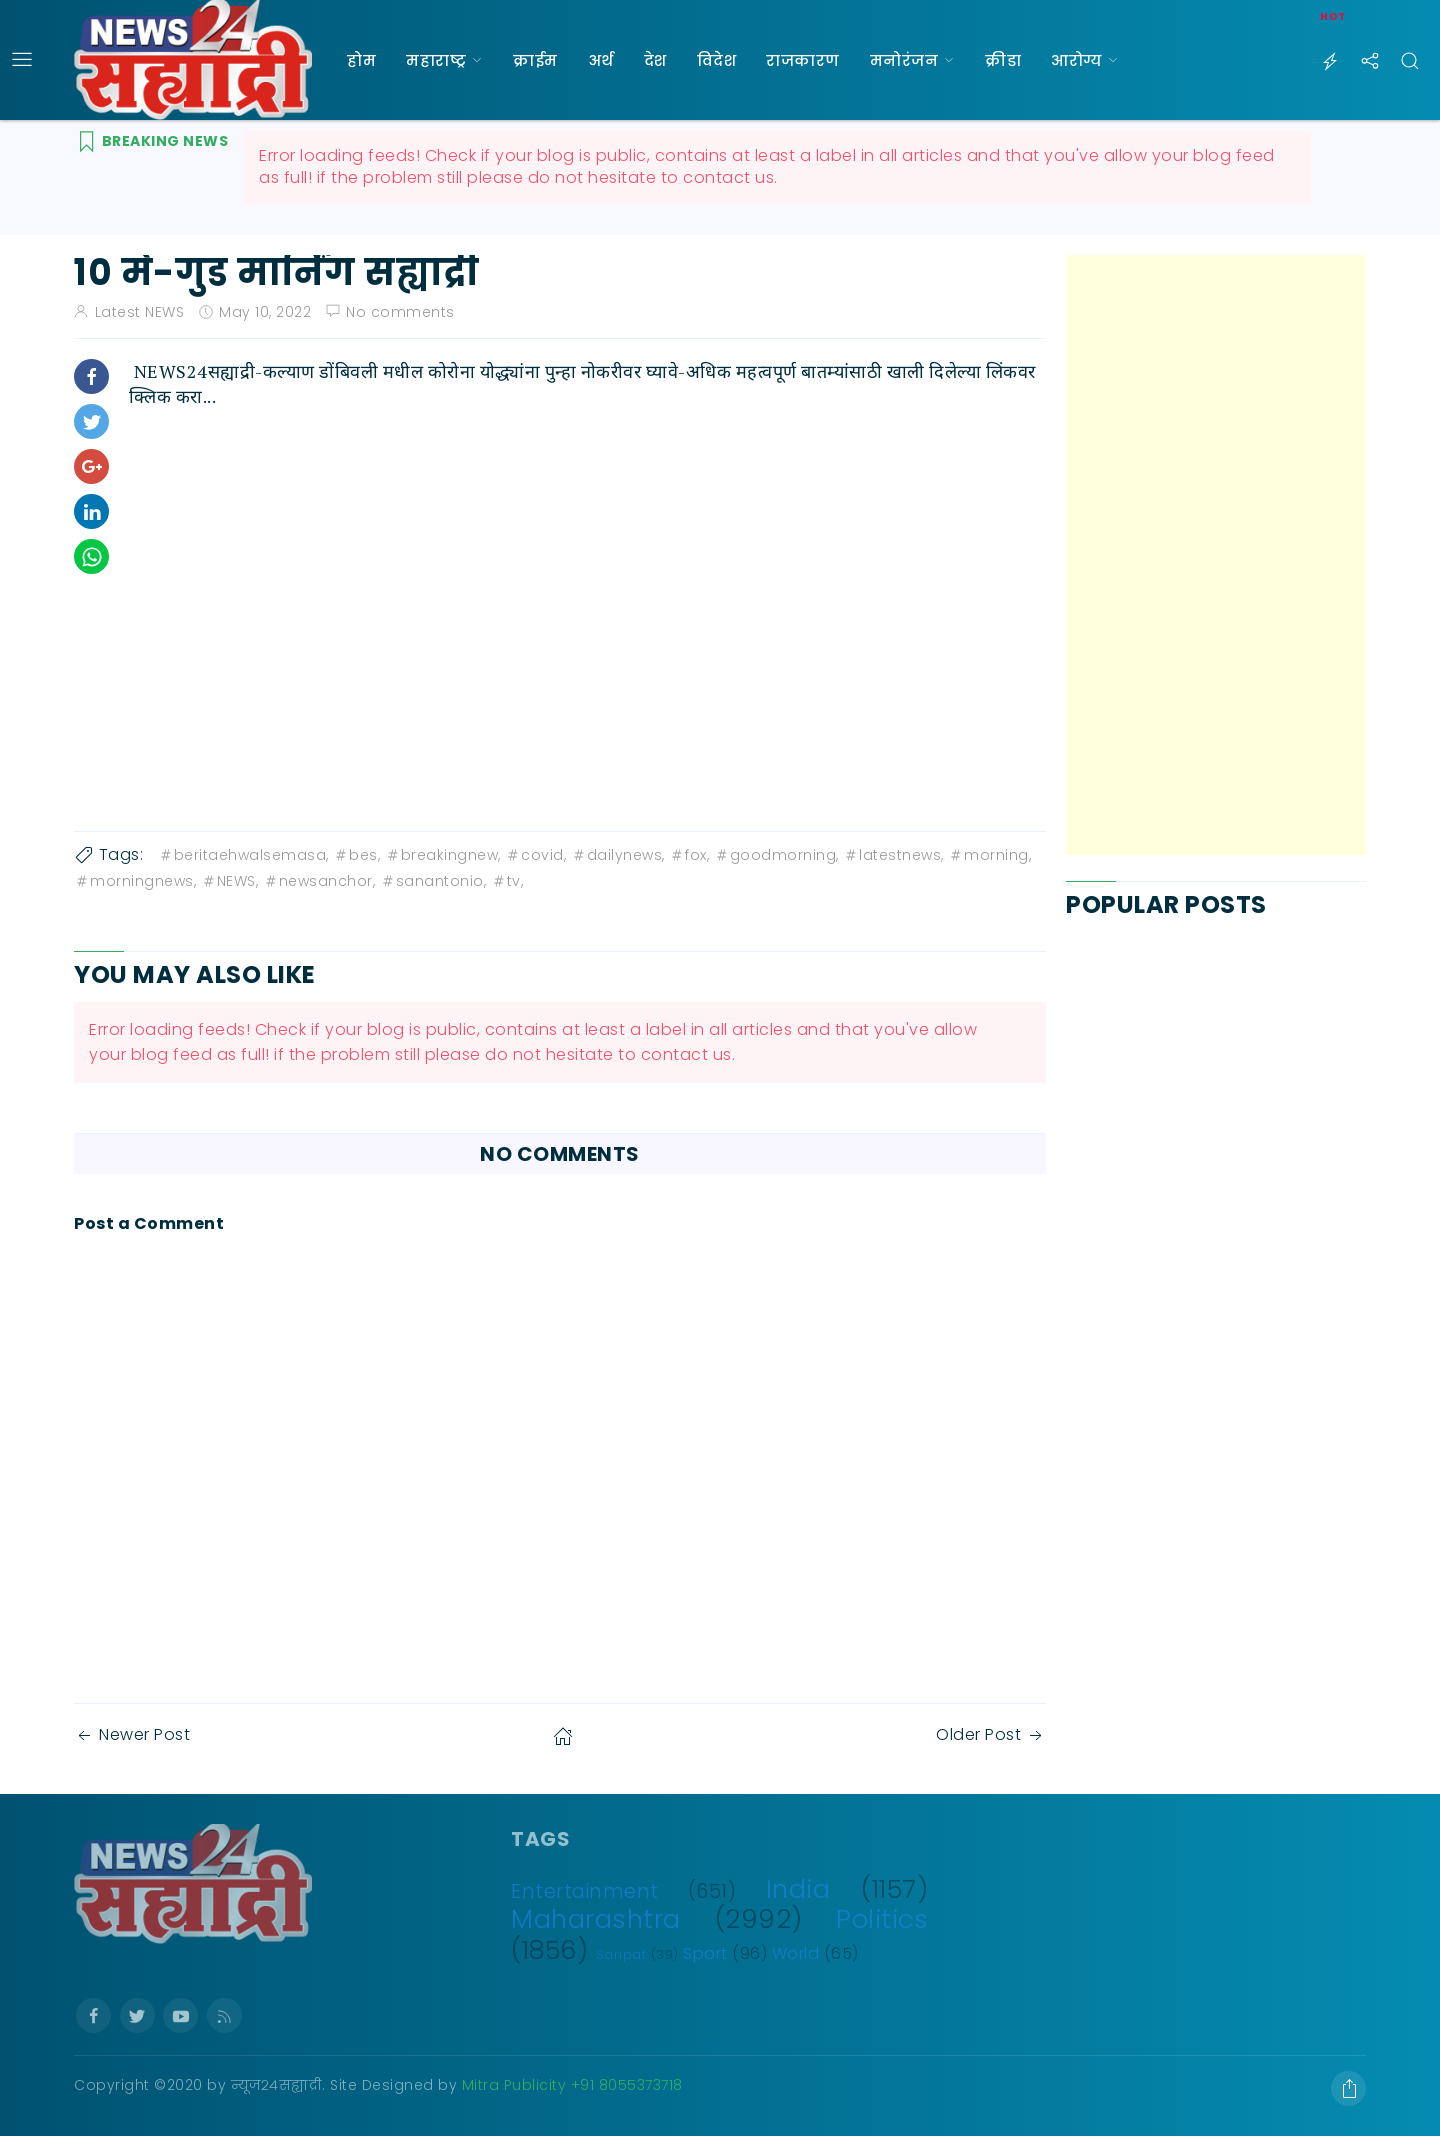  What do you see at coordinates (230, 881) in the screenshot?
I see `NEWS,` at bounding box center [230, 881].